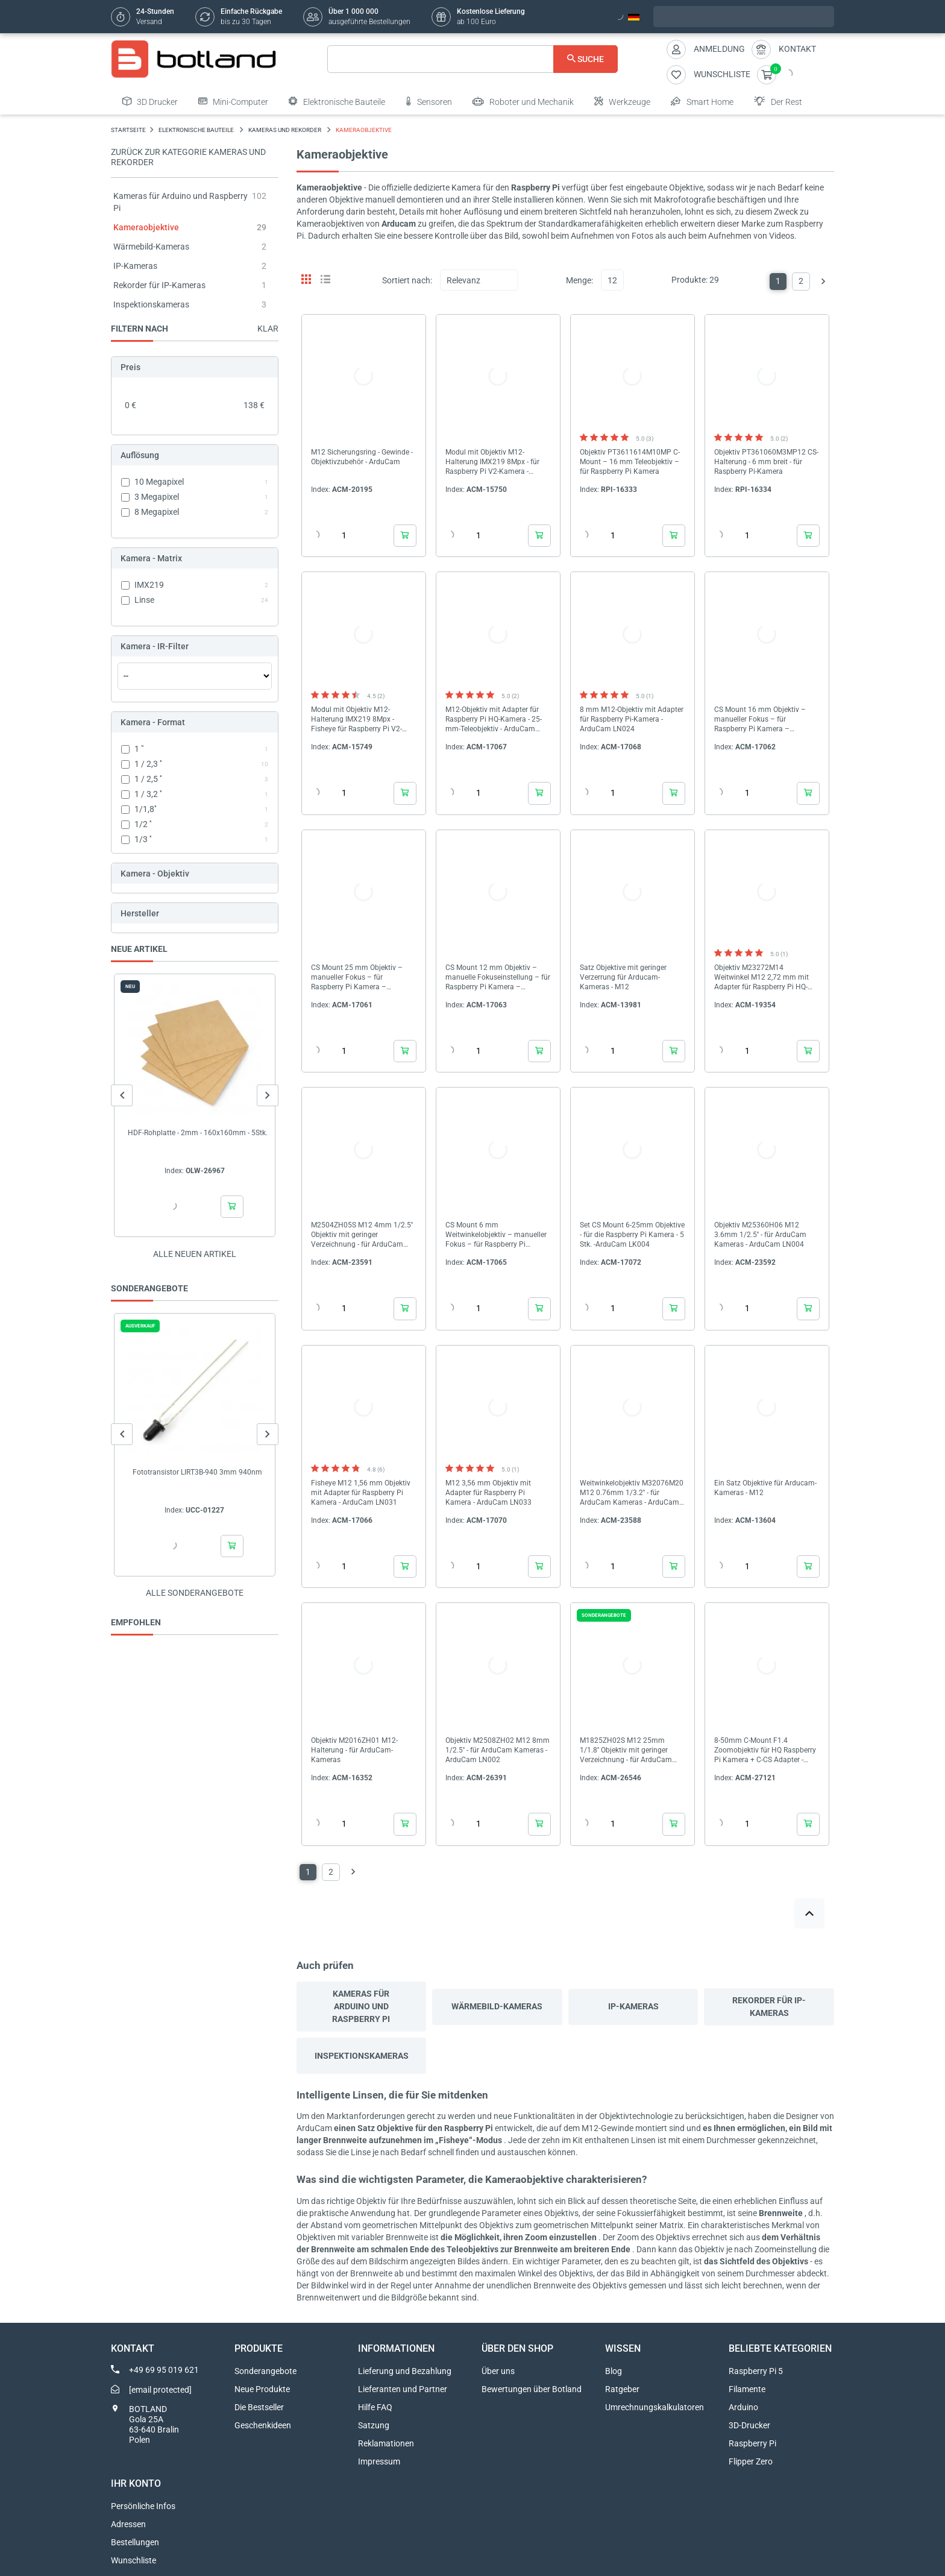 The width and height of the screenshot is (945, 2576). I want to click on [Suche], so click(472, 59).